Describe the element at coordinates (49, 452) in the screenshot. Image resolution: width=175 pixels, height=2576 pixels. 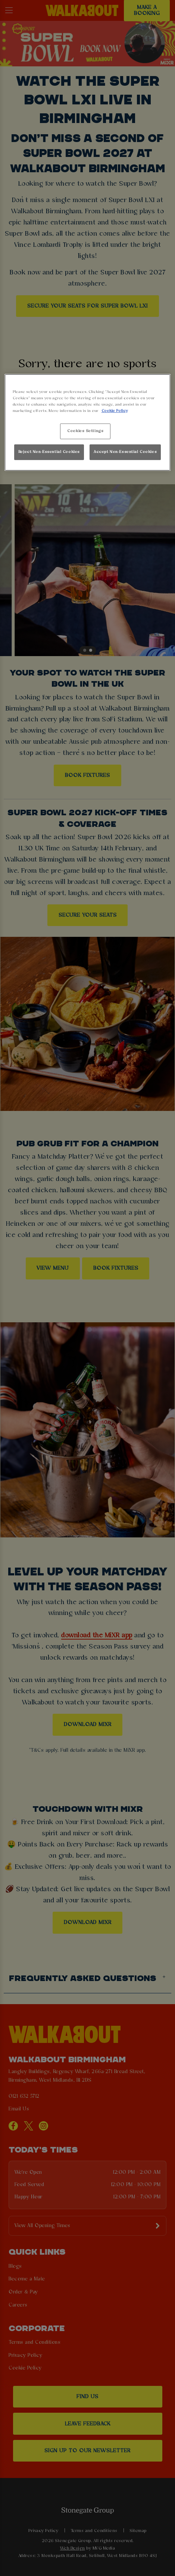
I see `Reject Non-Essential Cookies` at that location.